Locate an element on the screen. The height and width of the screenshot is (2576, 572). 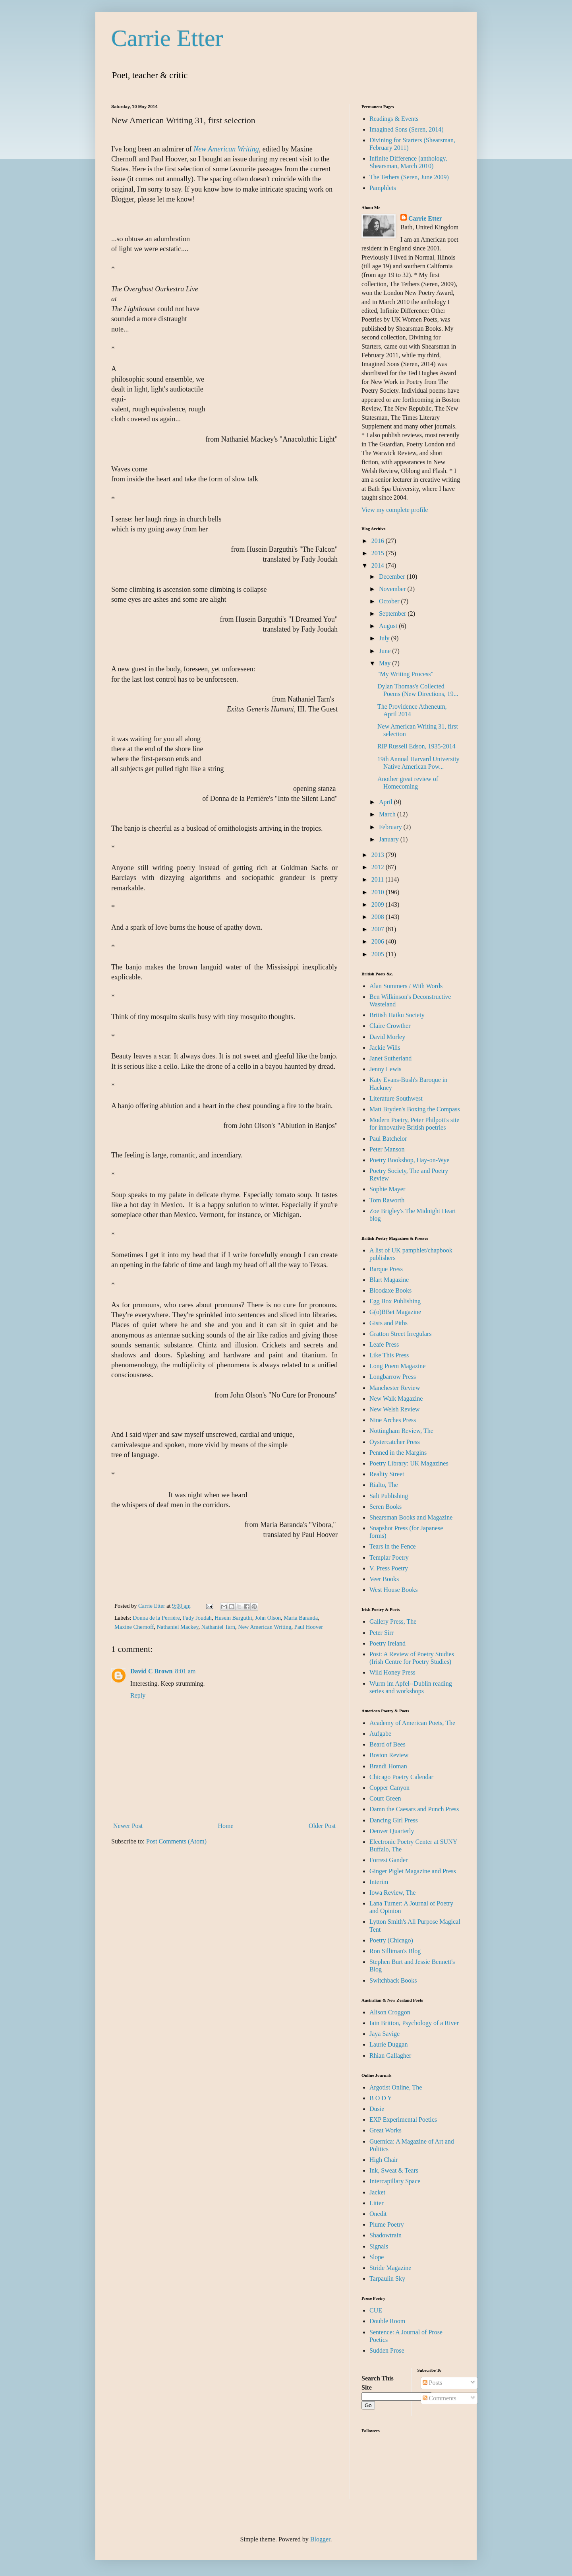
Maxine Chernoff is located at coordinates (134, 1627).